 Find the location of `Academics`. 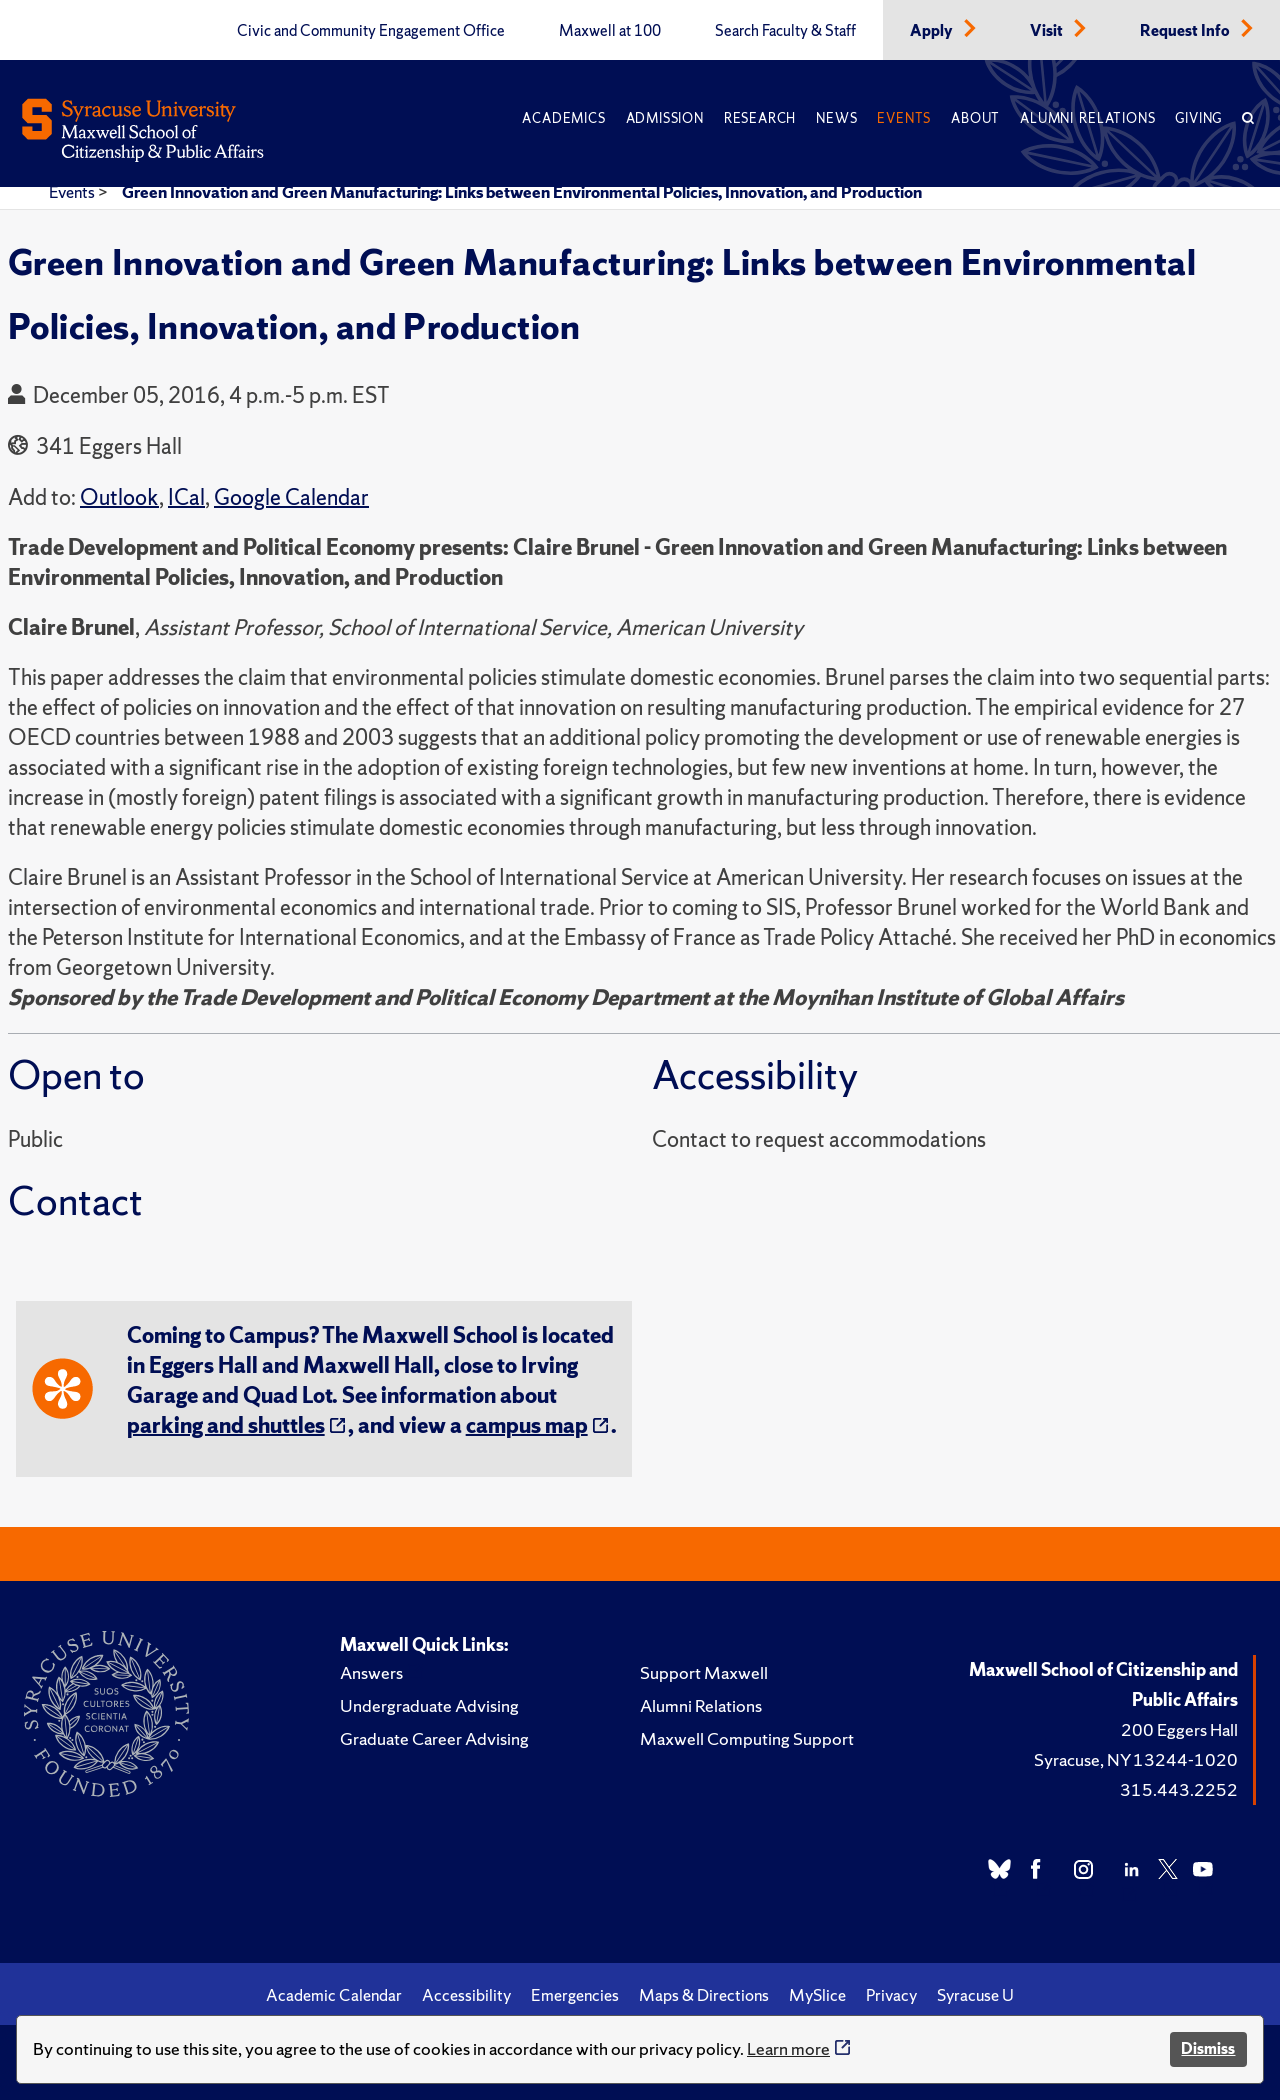

Academics is located at coordinates (563, 118).